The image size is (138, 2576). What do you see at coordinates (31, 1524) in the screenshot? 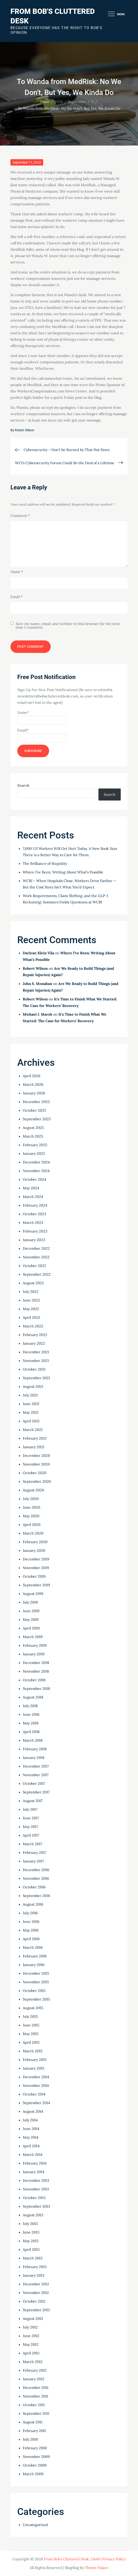
I see `April 2020` at bounding box center [31, 1524].